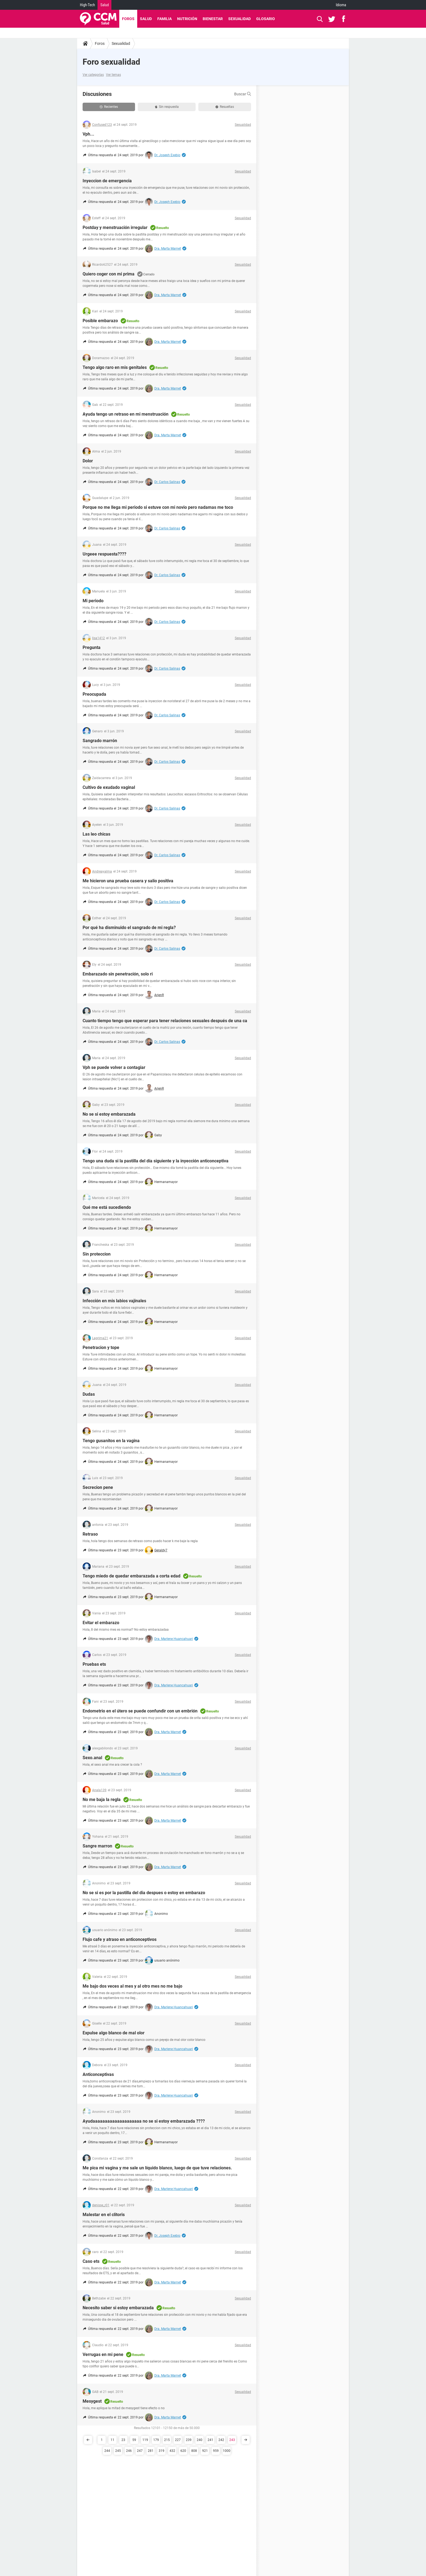 This screenshot has width=426, height=2576. I want to click on Infección en mis labios vajinales, so click(114, 1300).